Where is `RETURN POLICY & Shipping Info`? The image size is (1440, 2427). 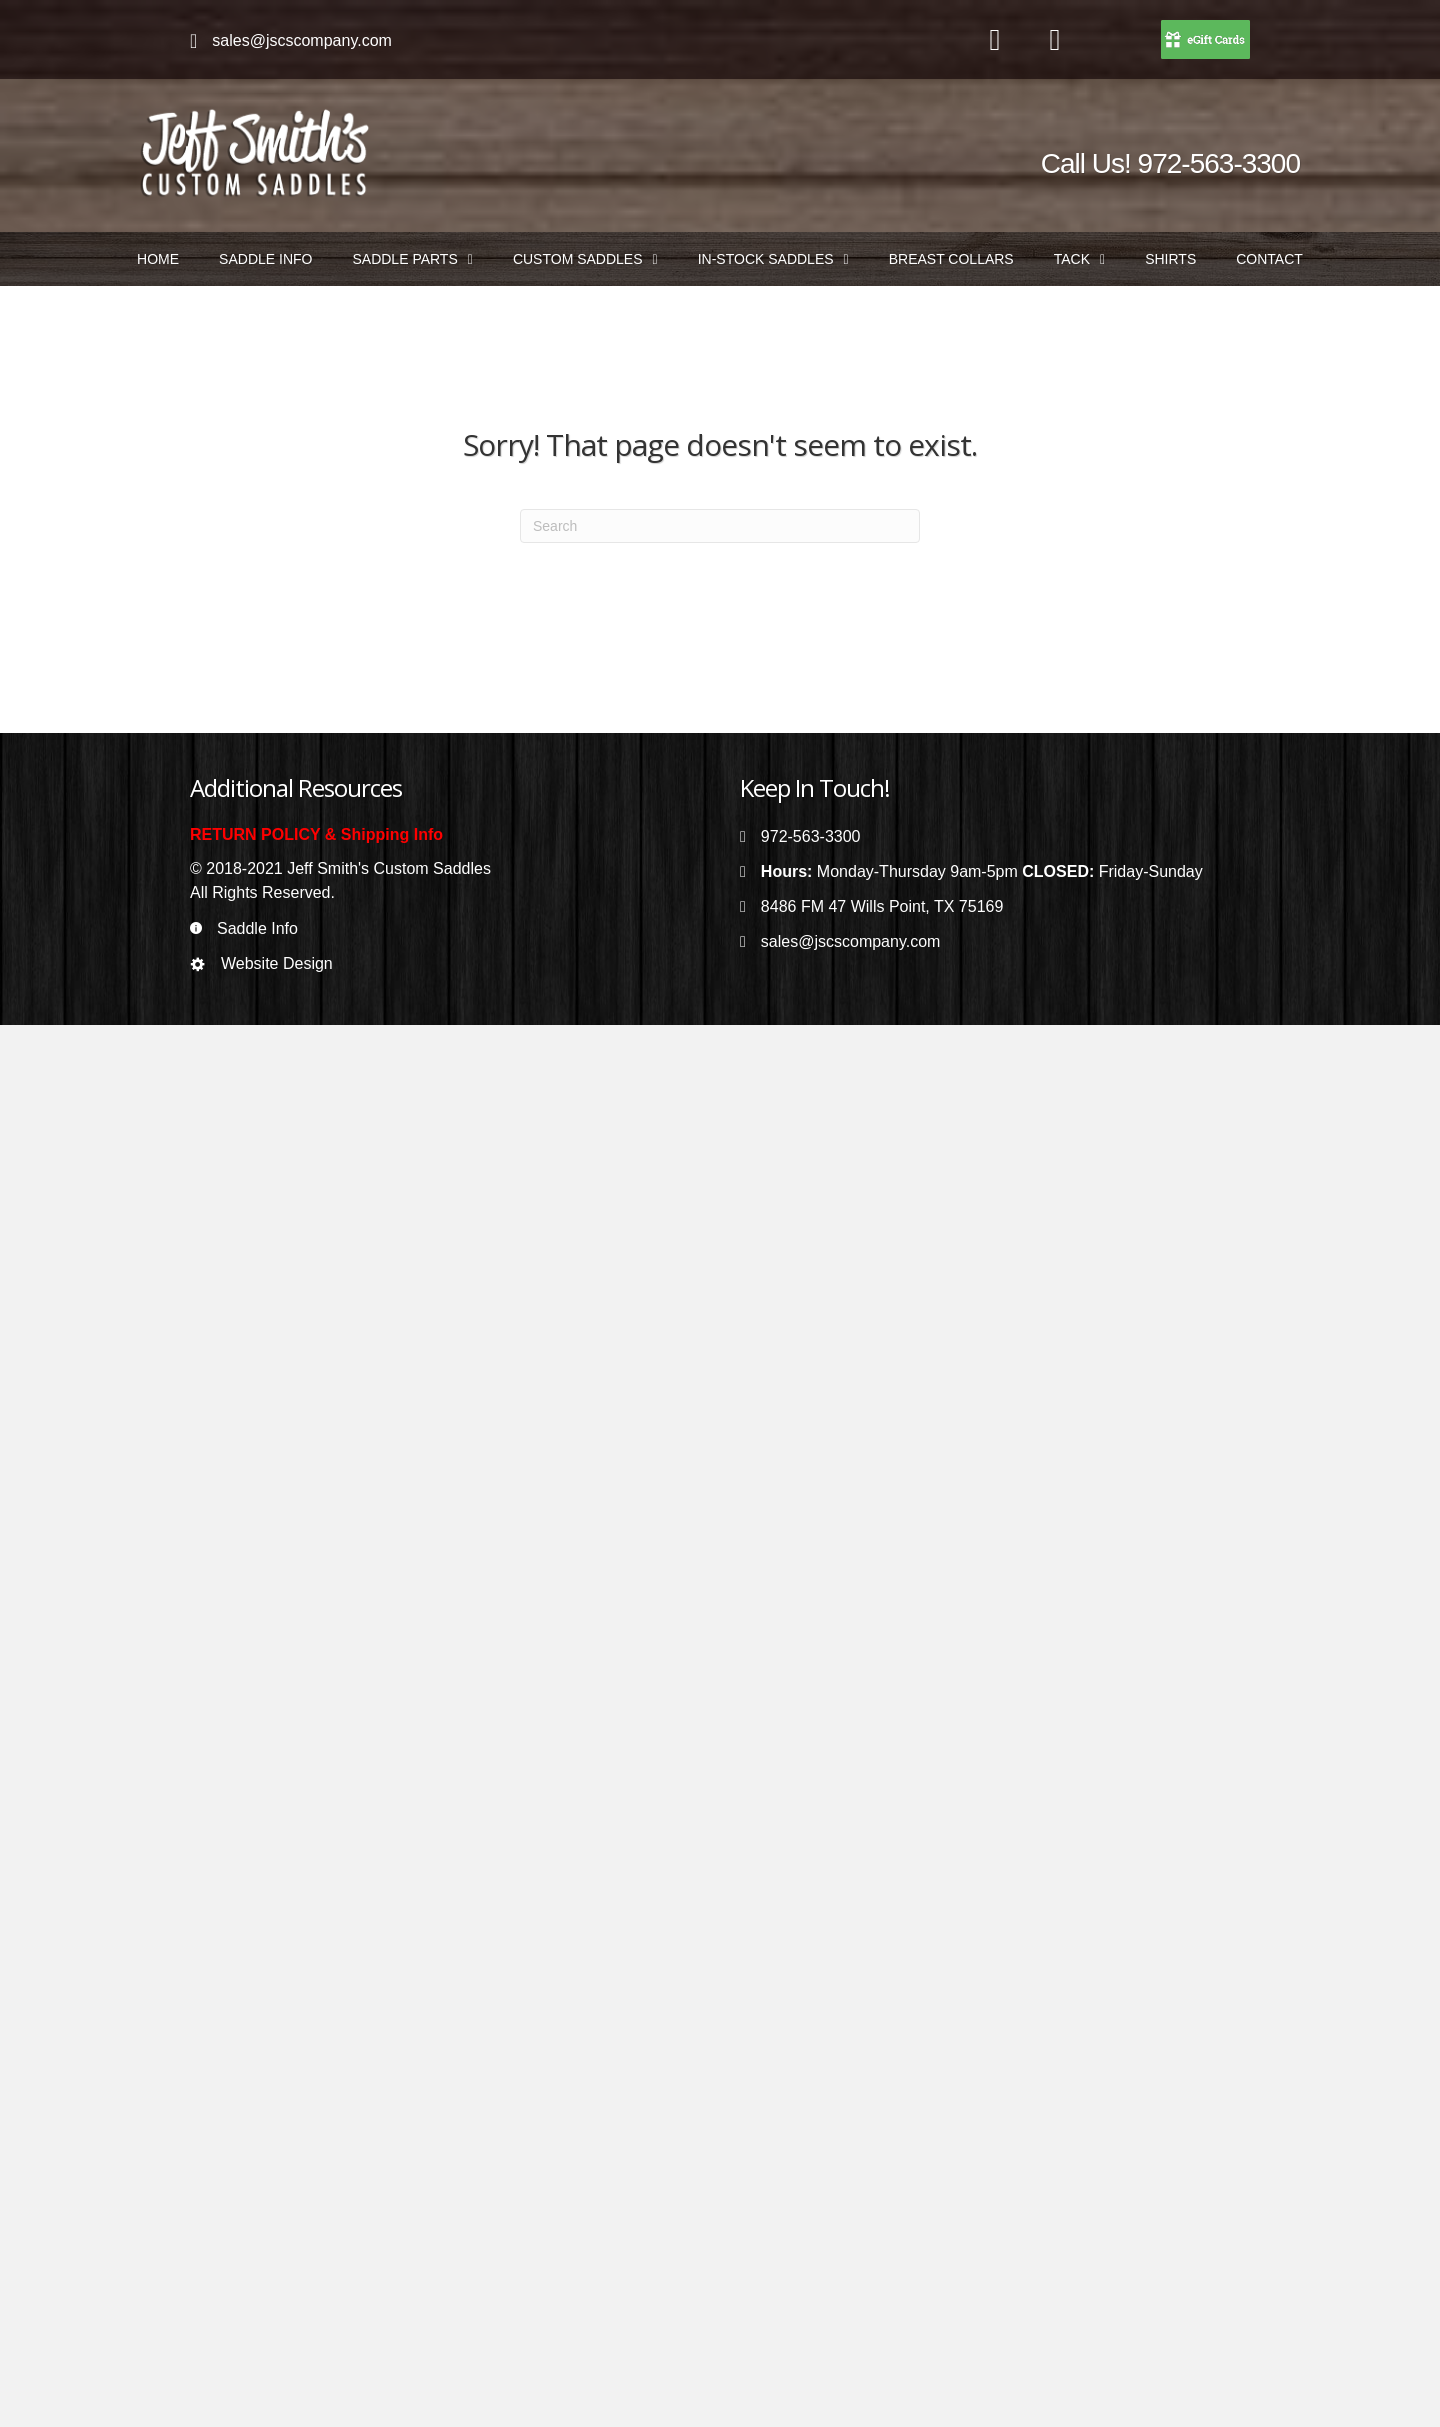
RETURN POLICY & Shipping Info is located at coordinates (316, 834).